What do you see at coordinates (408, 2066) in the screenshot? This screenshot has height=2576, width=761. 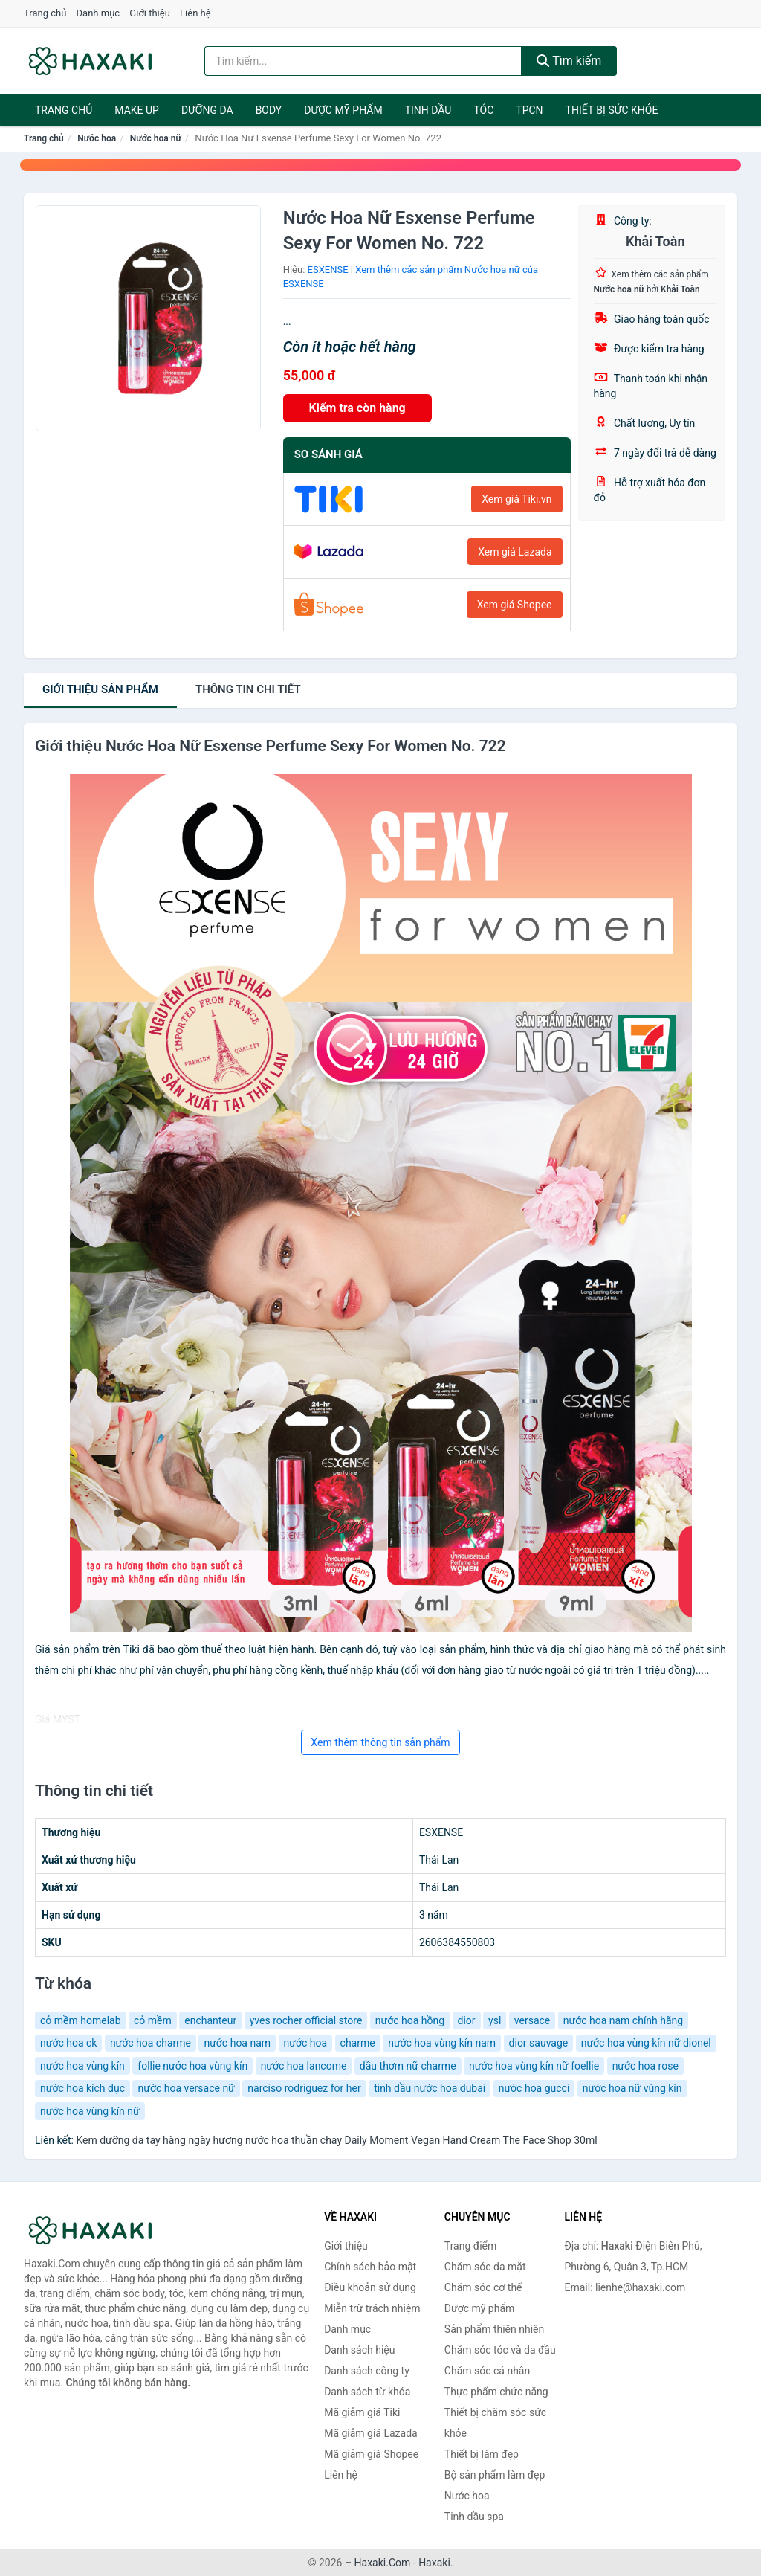 I see `dầu thơm nữ charme` at bounding box center [408, 2066].